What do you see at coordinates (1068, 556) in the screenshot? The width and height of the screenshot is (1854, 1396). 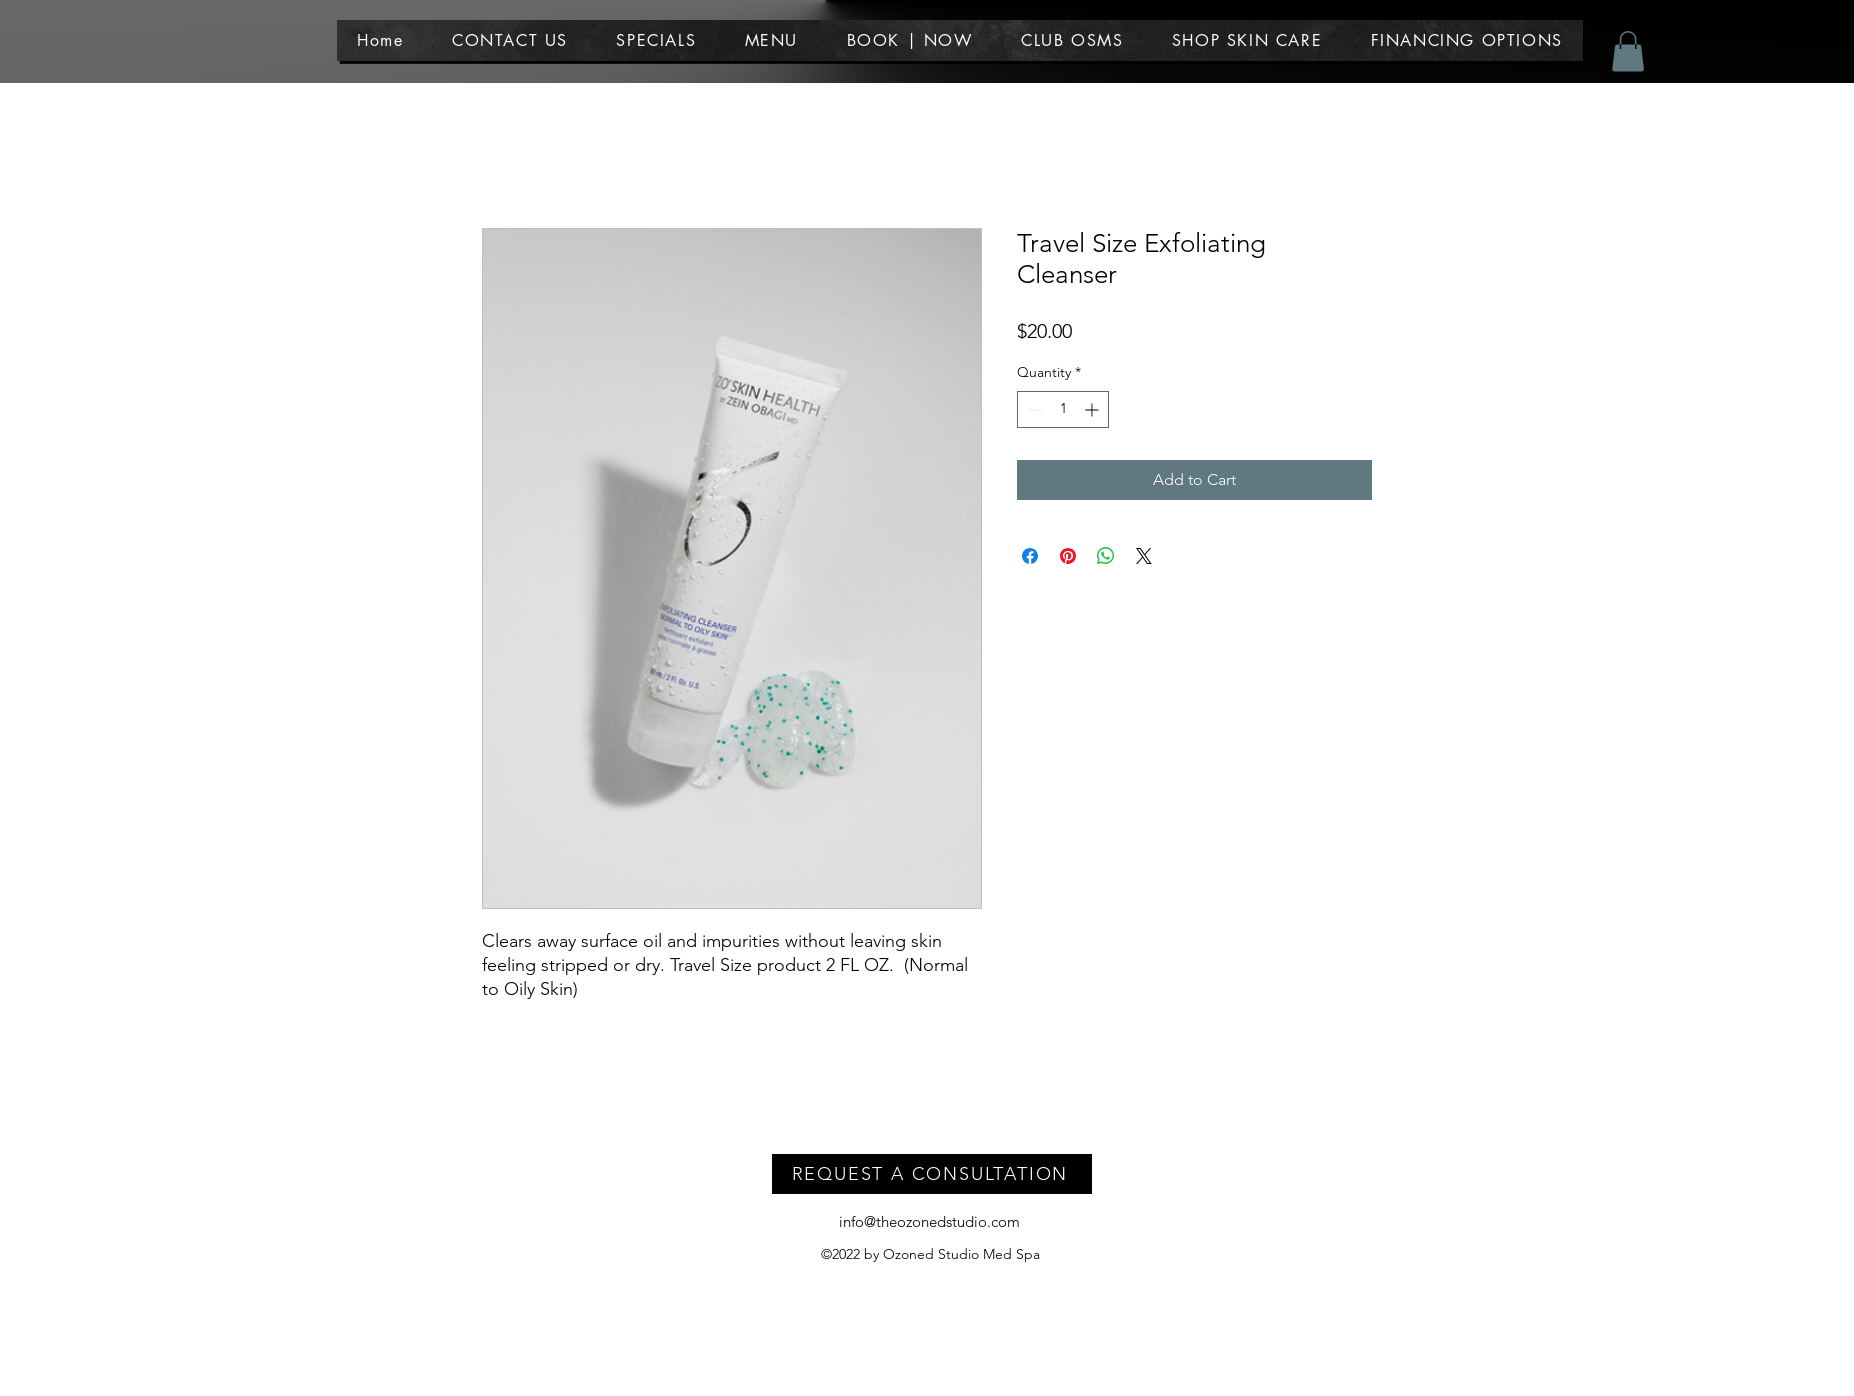 I see `[Pin on Pinterest]` at bounding box center [1068, 556].